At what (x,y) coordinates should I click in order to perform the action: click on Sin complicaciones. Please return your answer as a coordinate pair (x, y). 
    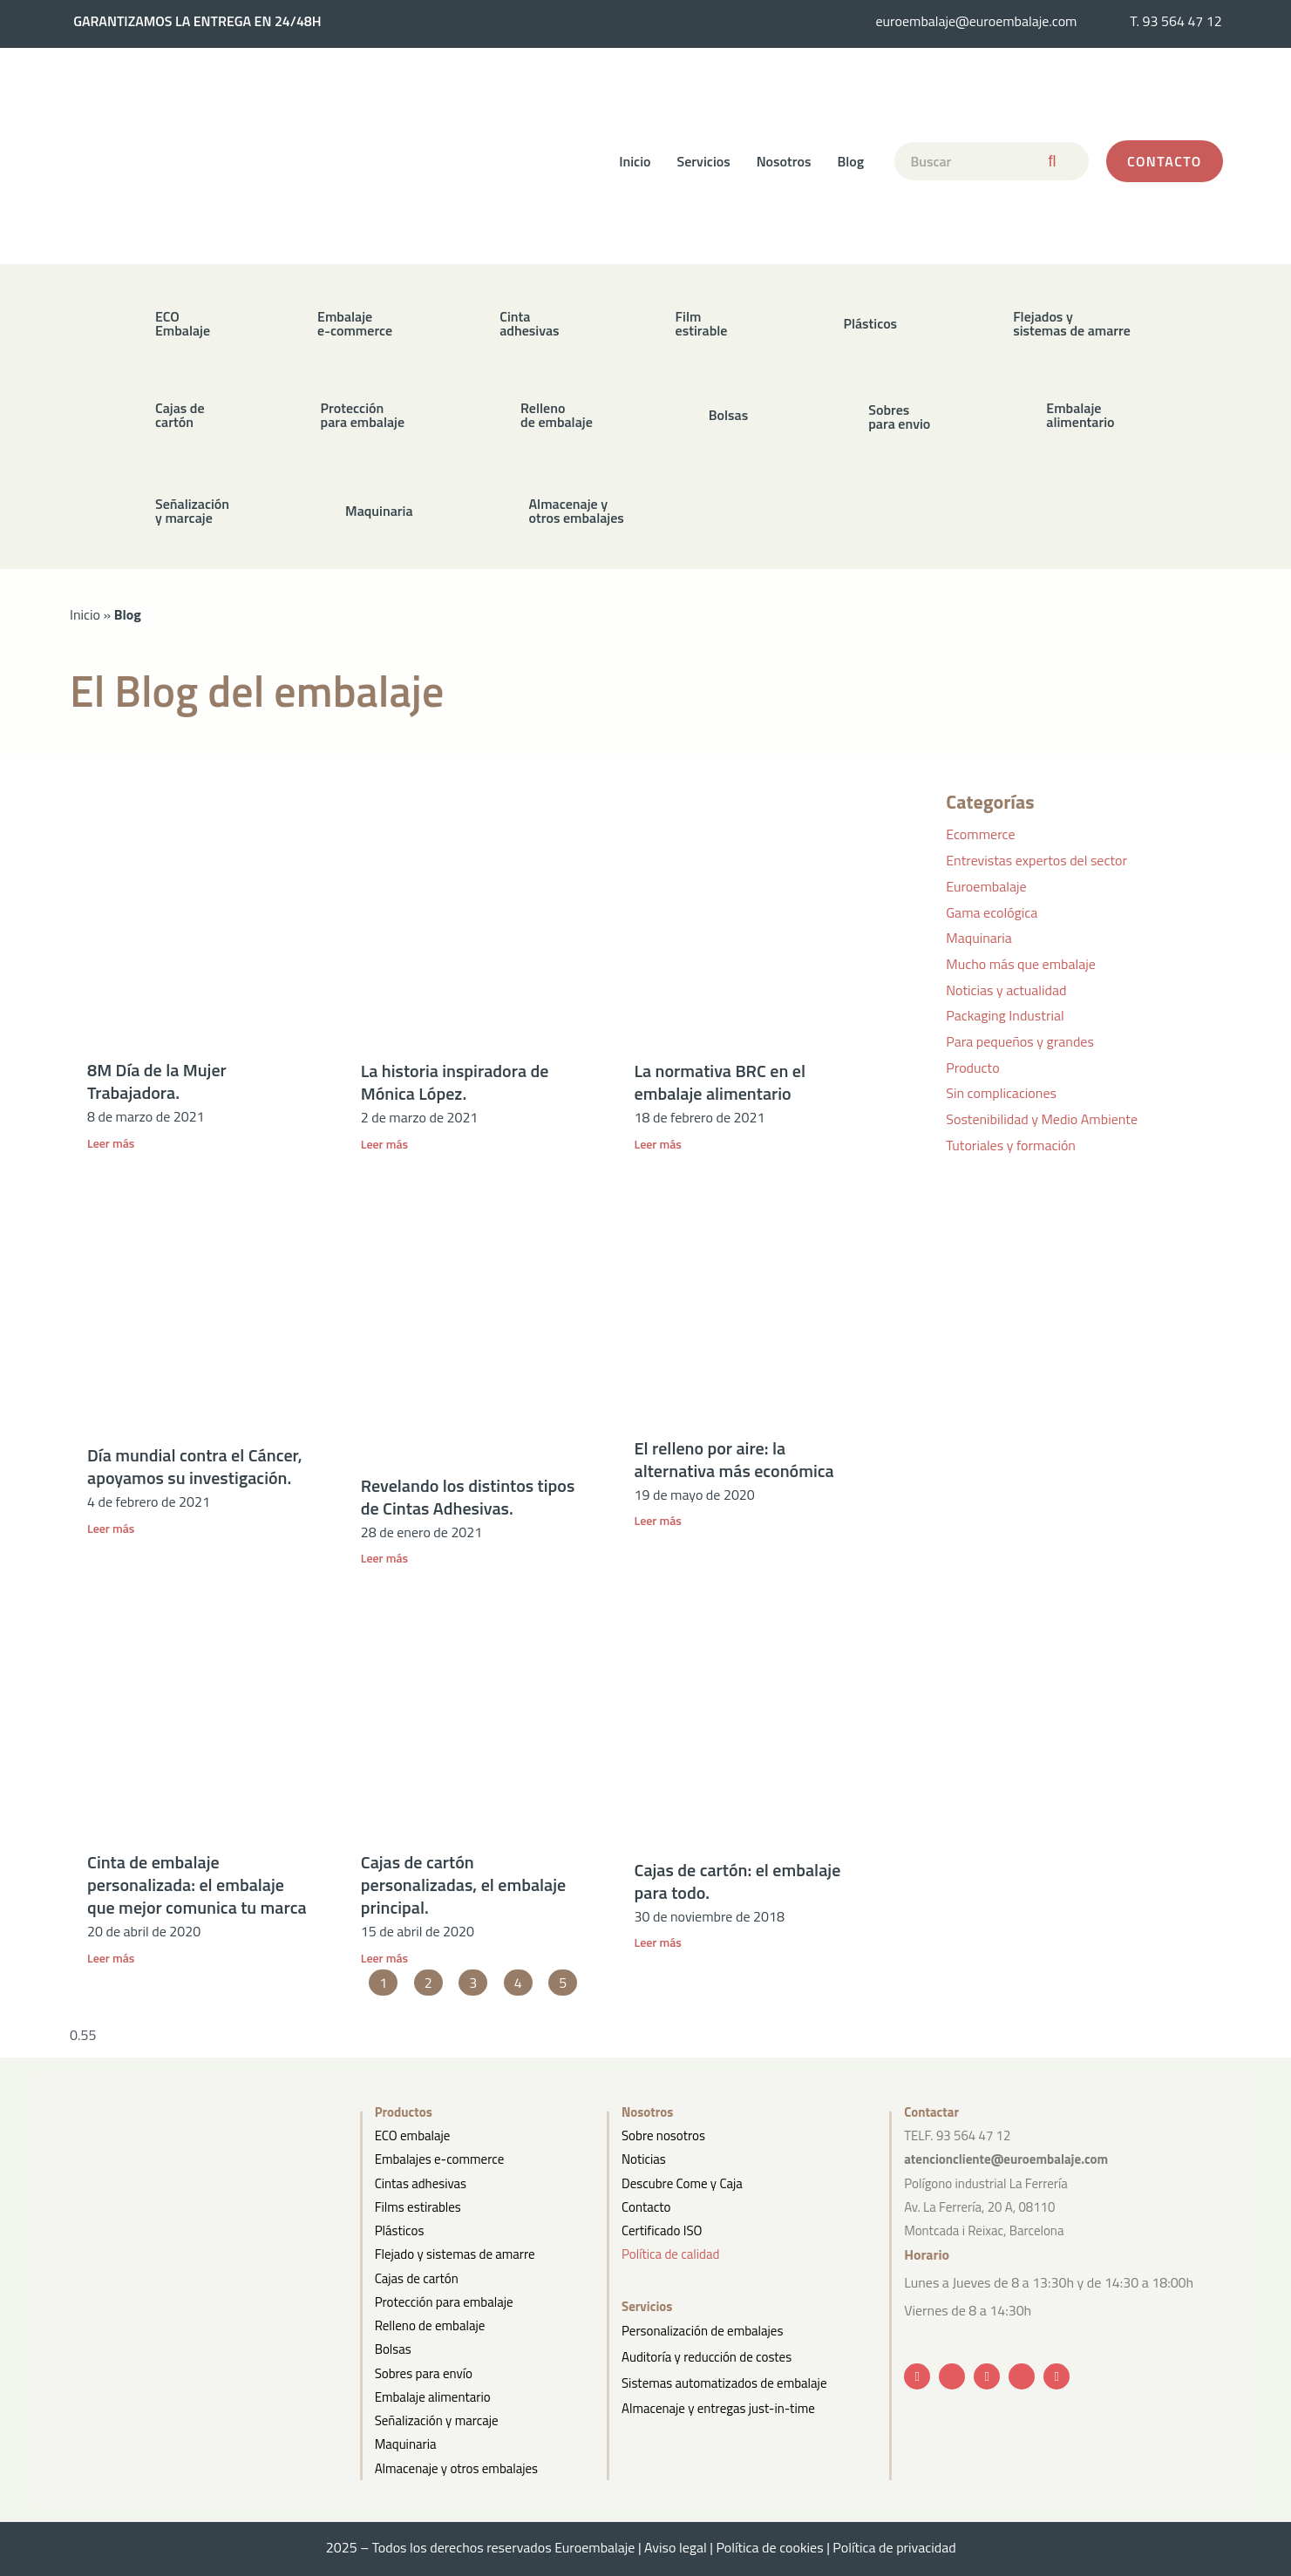
    Looking at the image, I should click on (1001, 1092).